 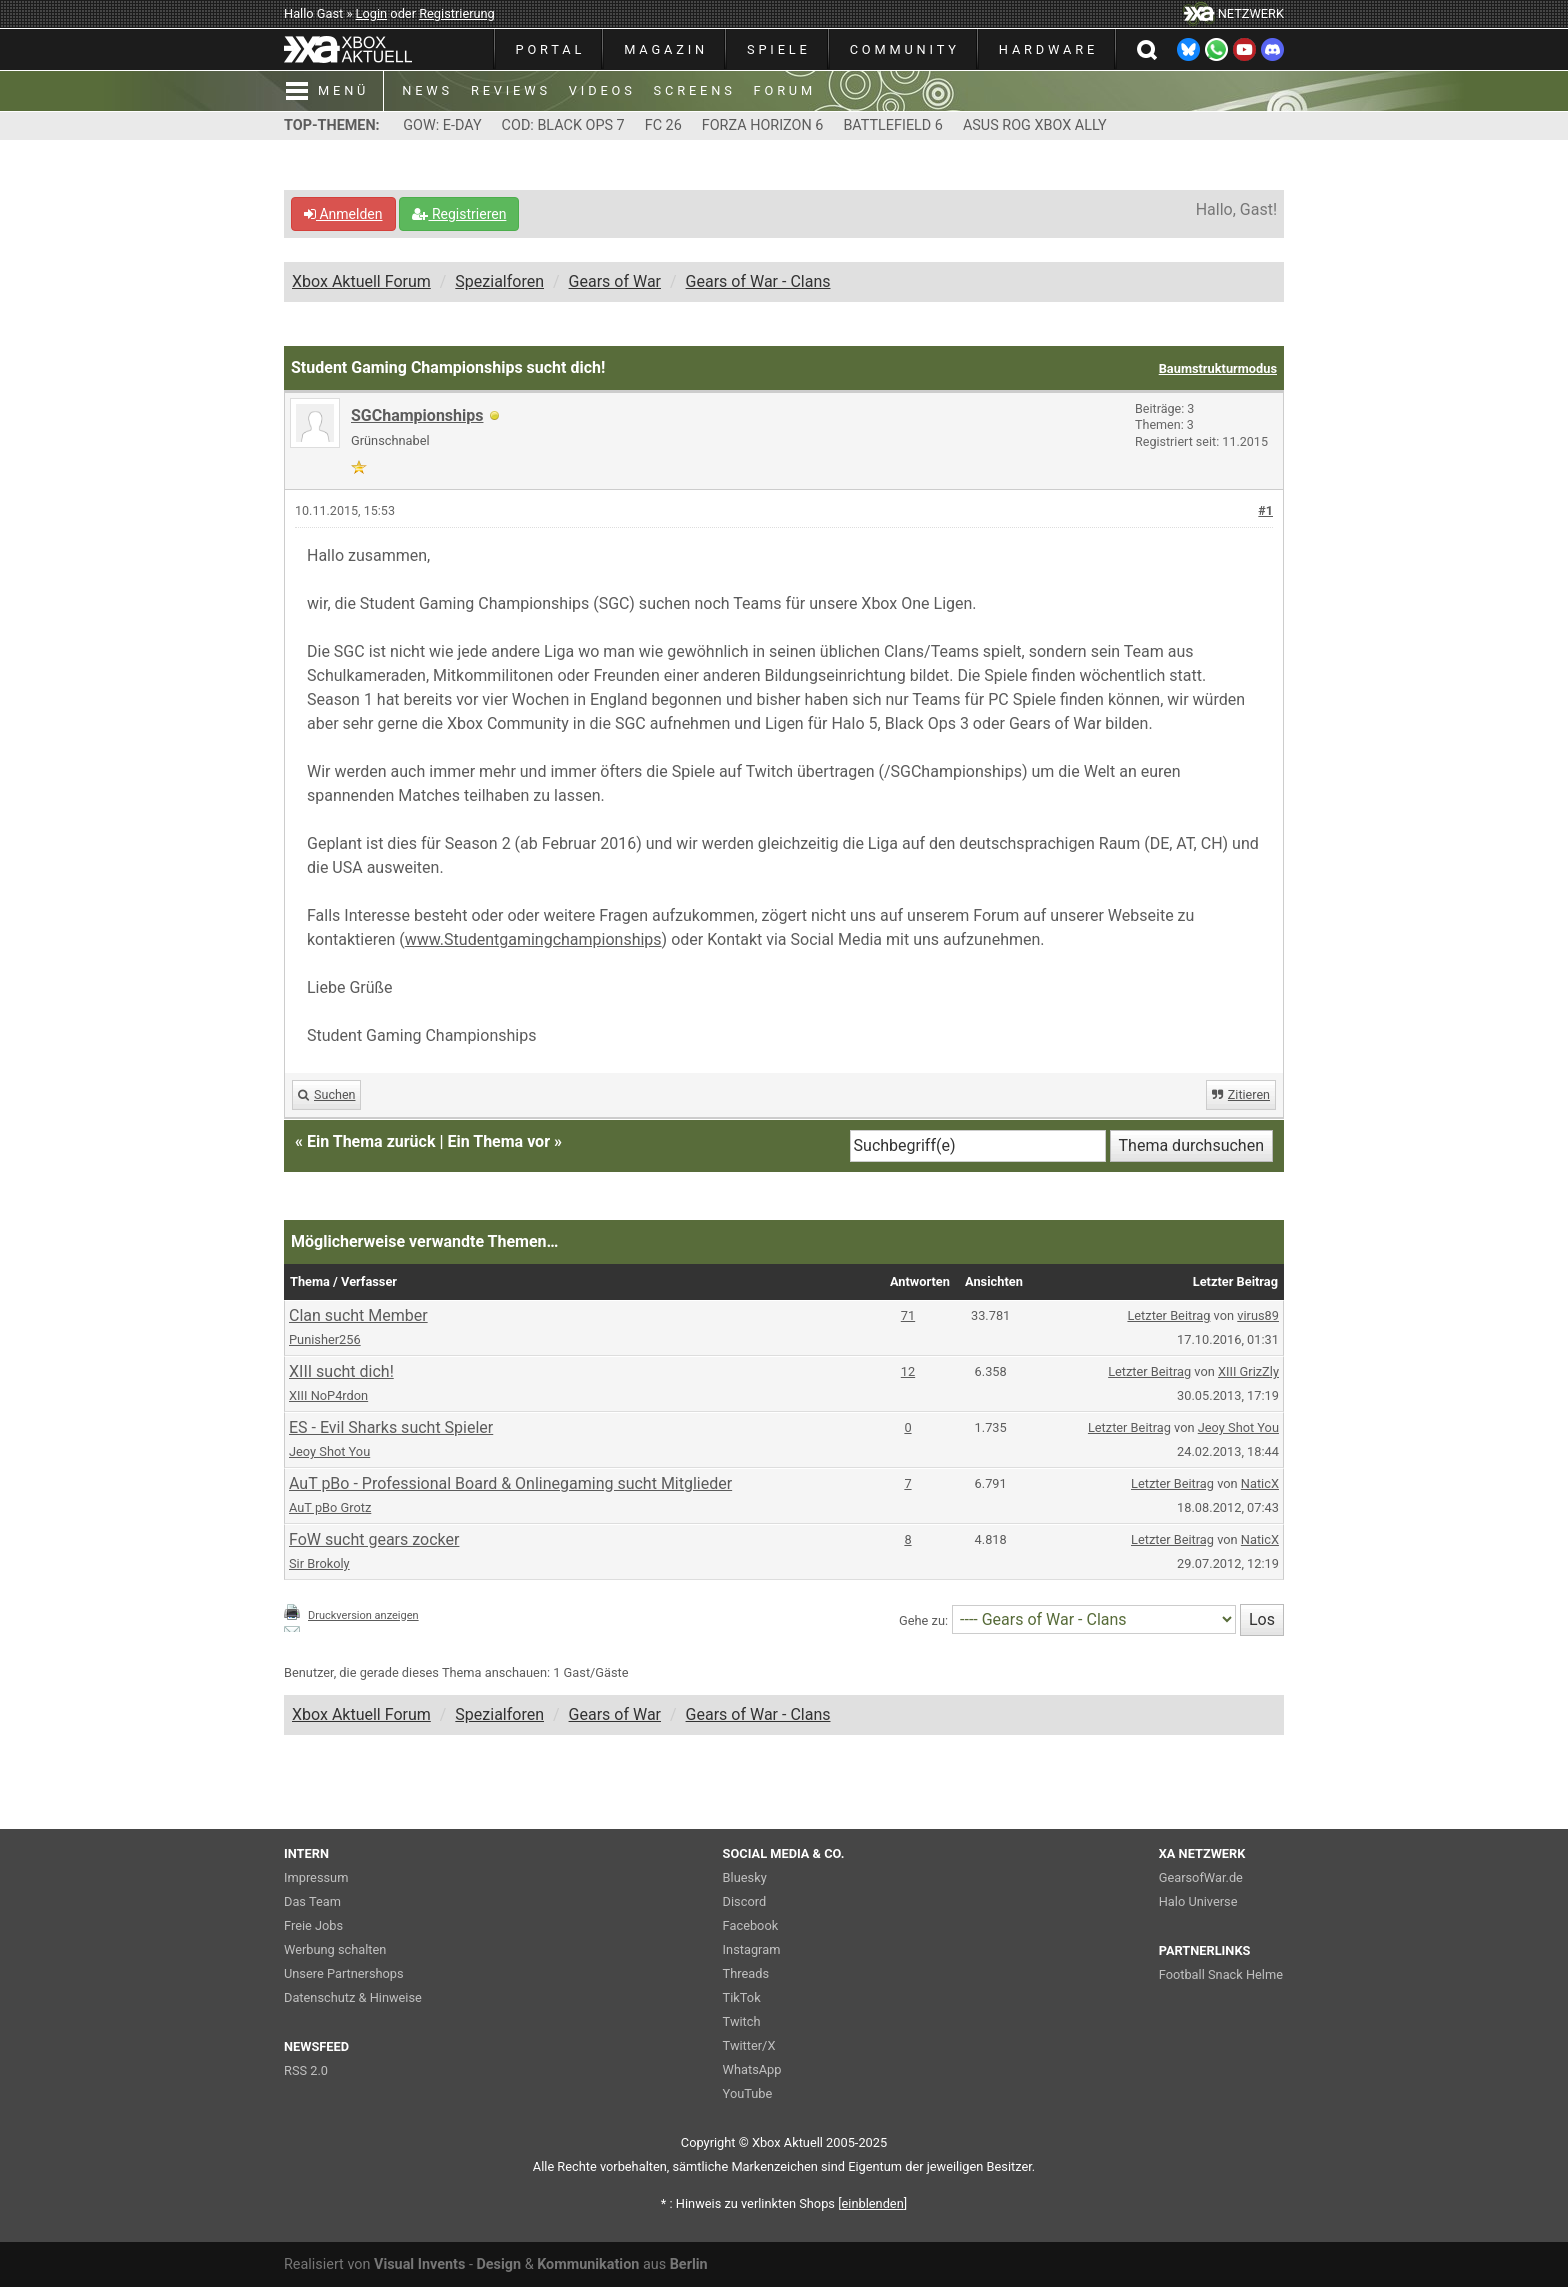 I want to click on Facebook, so click(x=751, y=1925).